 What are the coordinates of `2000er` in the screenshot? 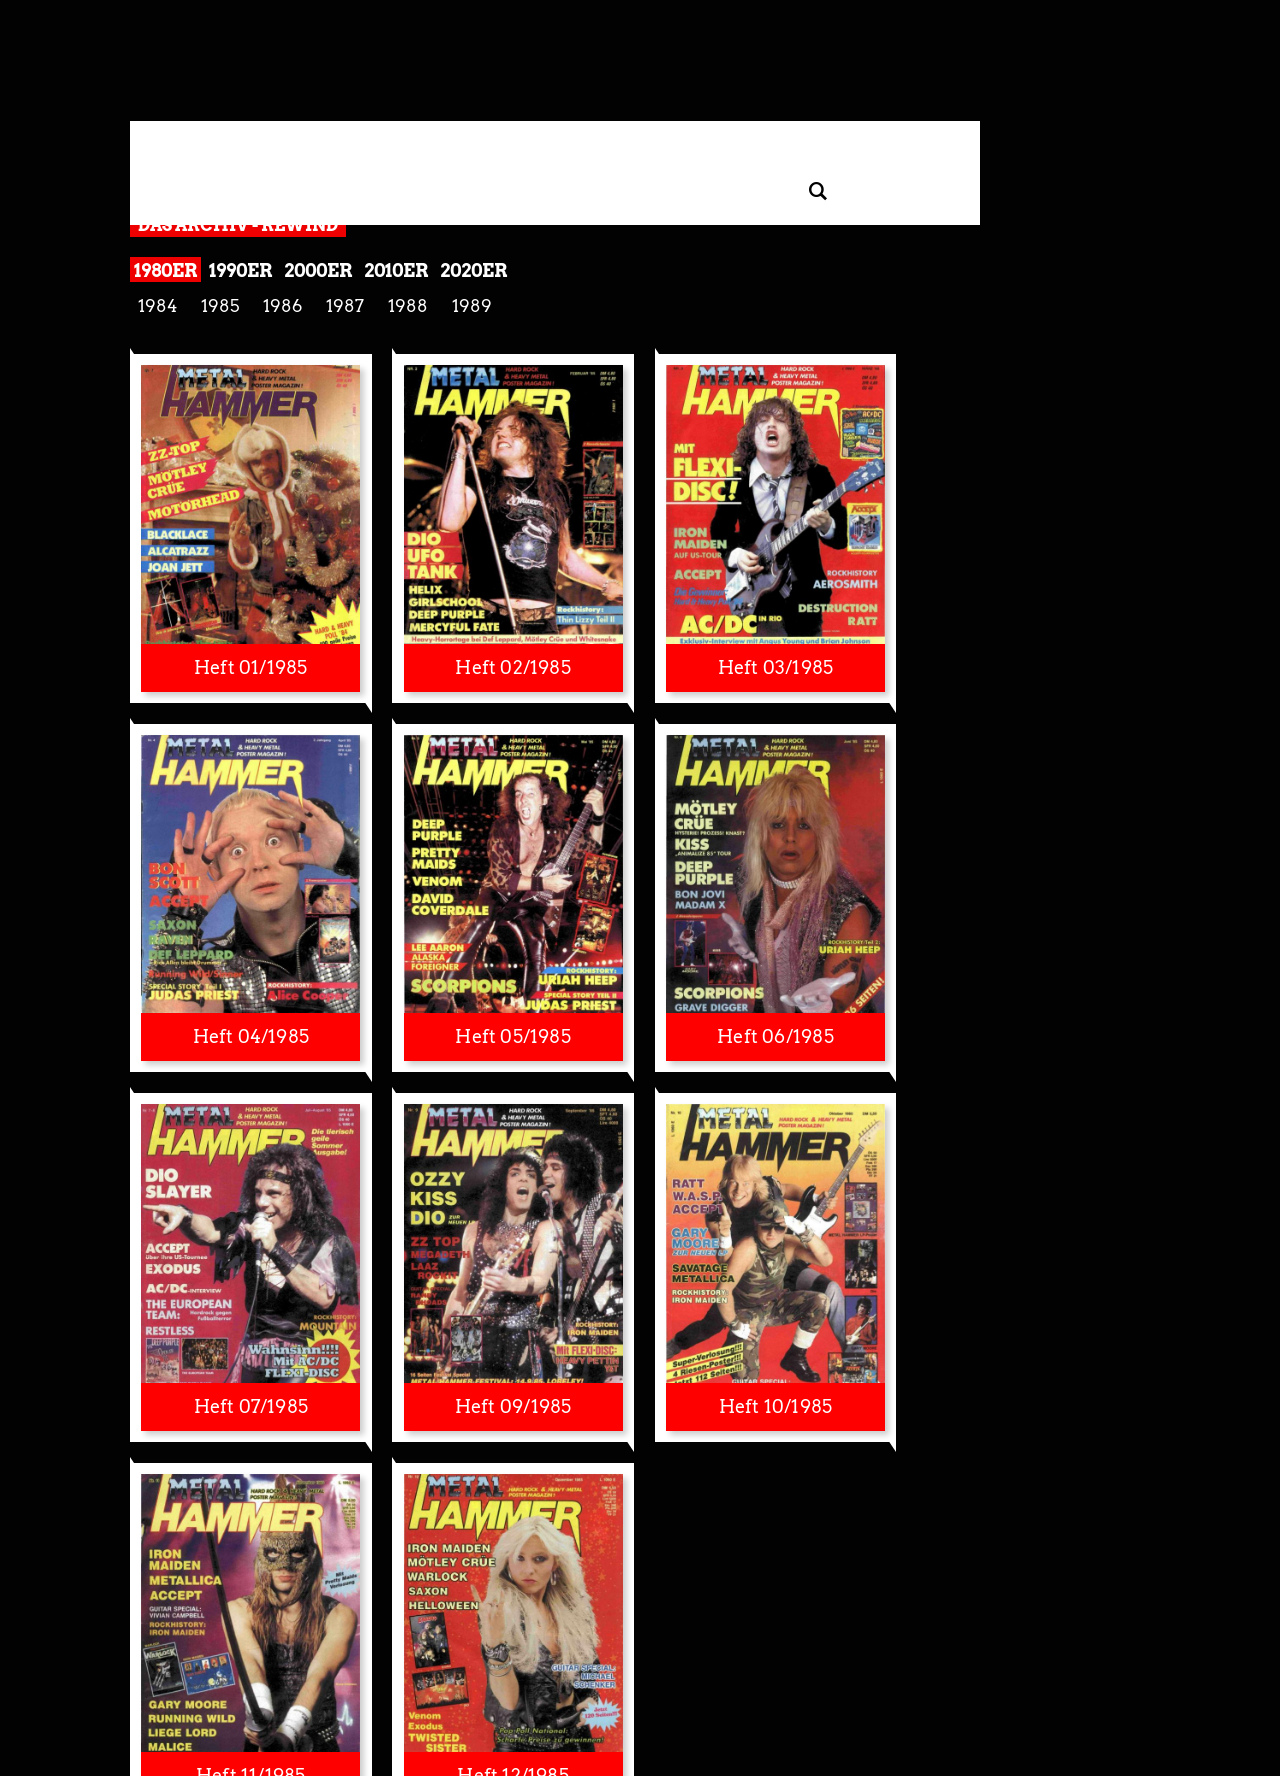 It's located at (318, 270).